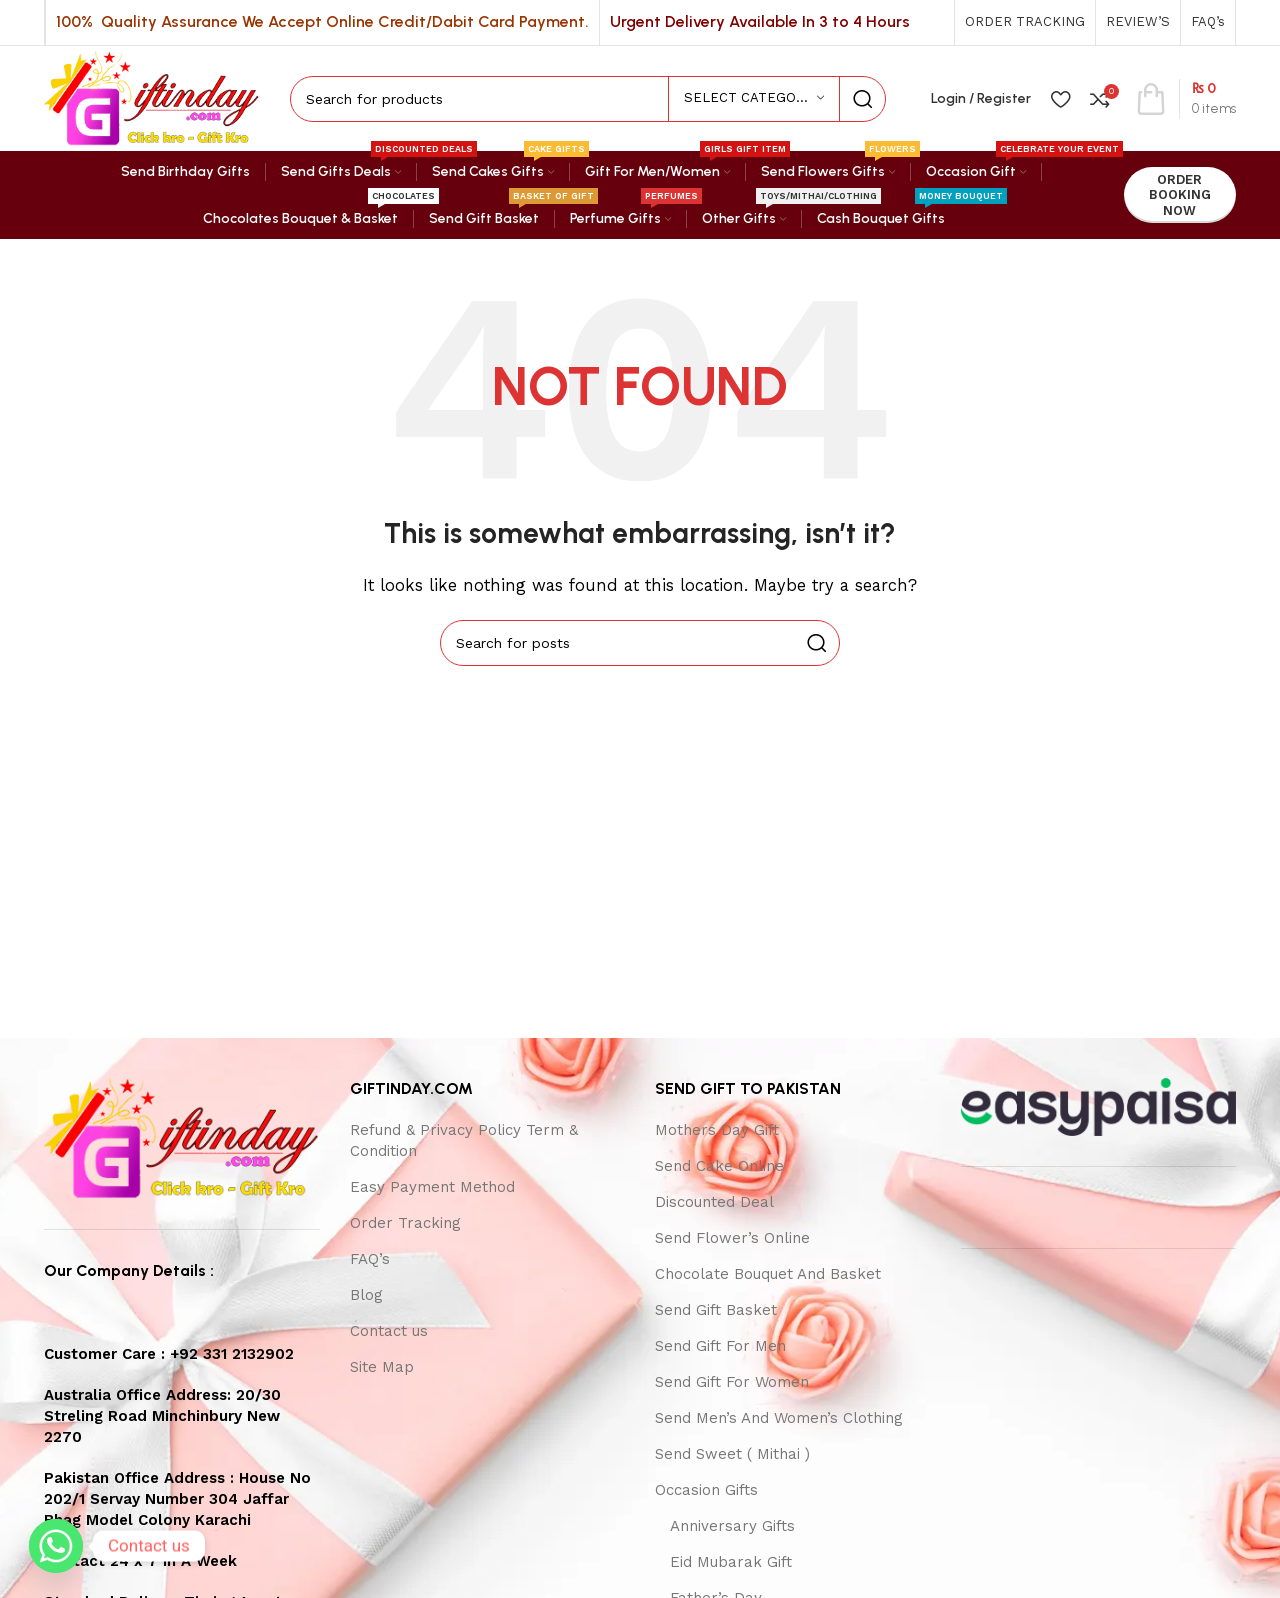  I want to click on Send Gift Basket, so click(716, 1310).